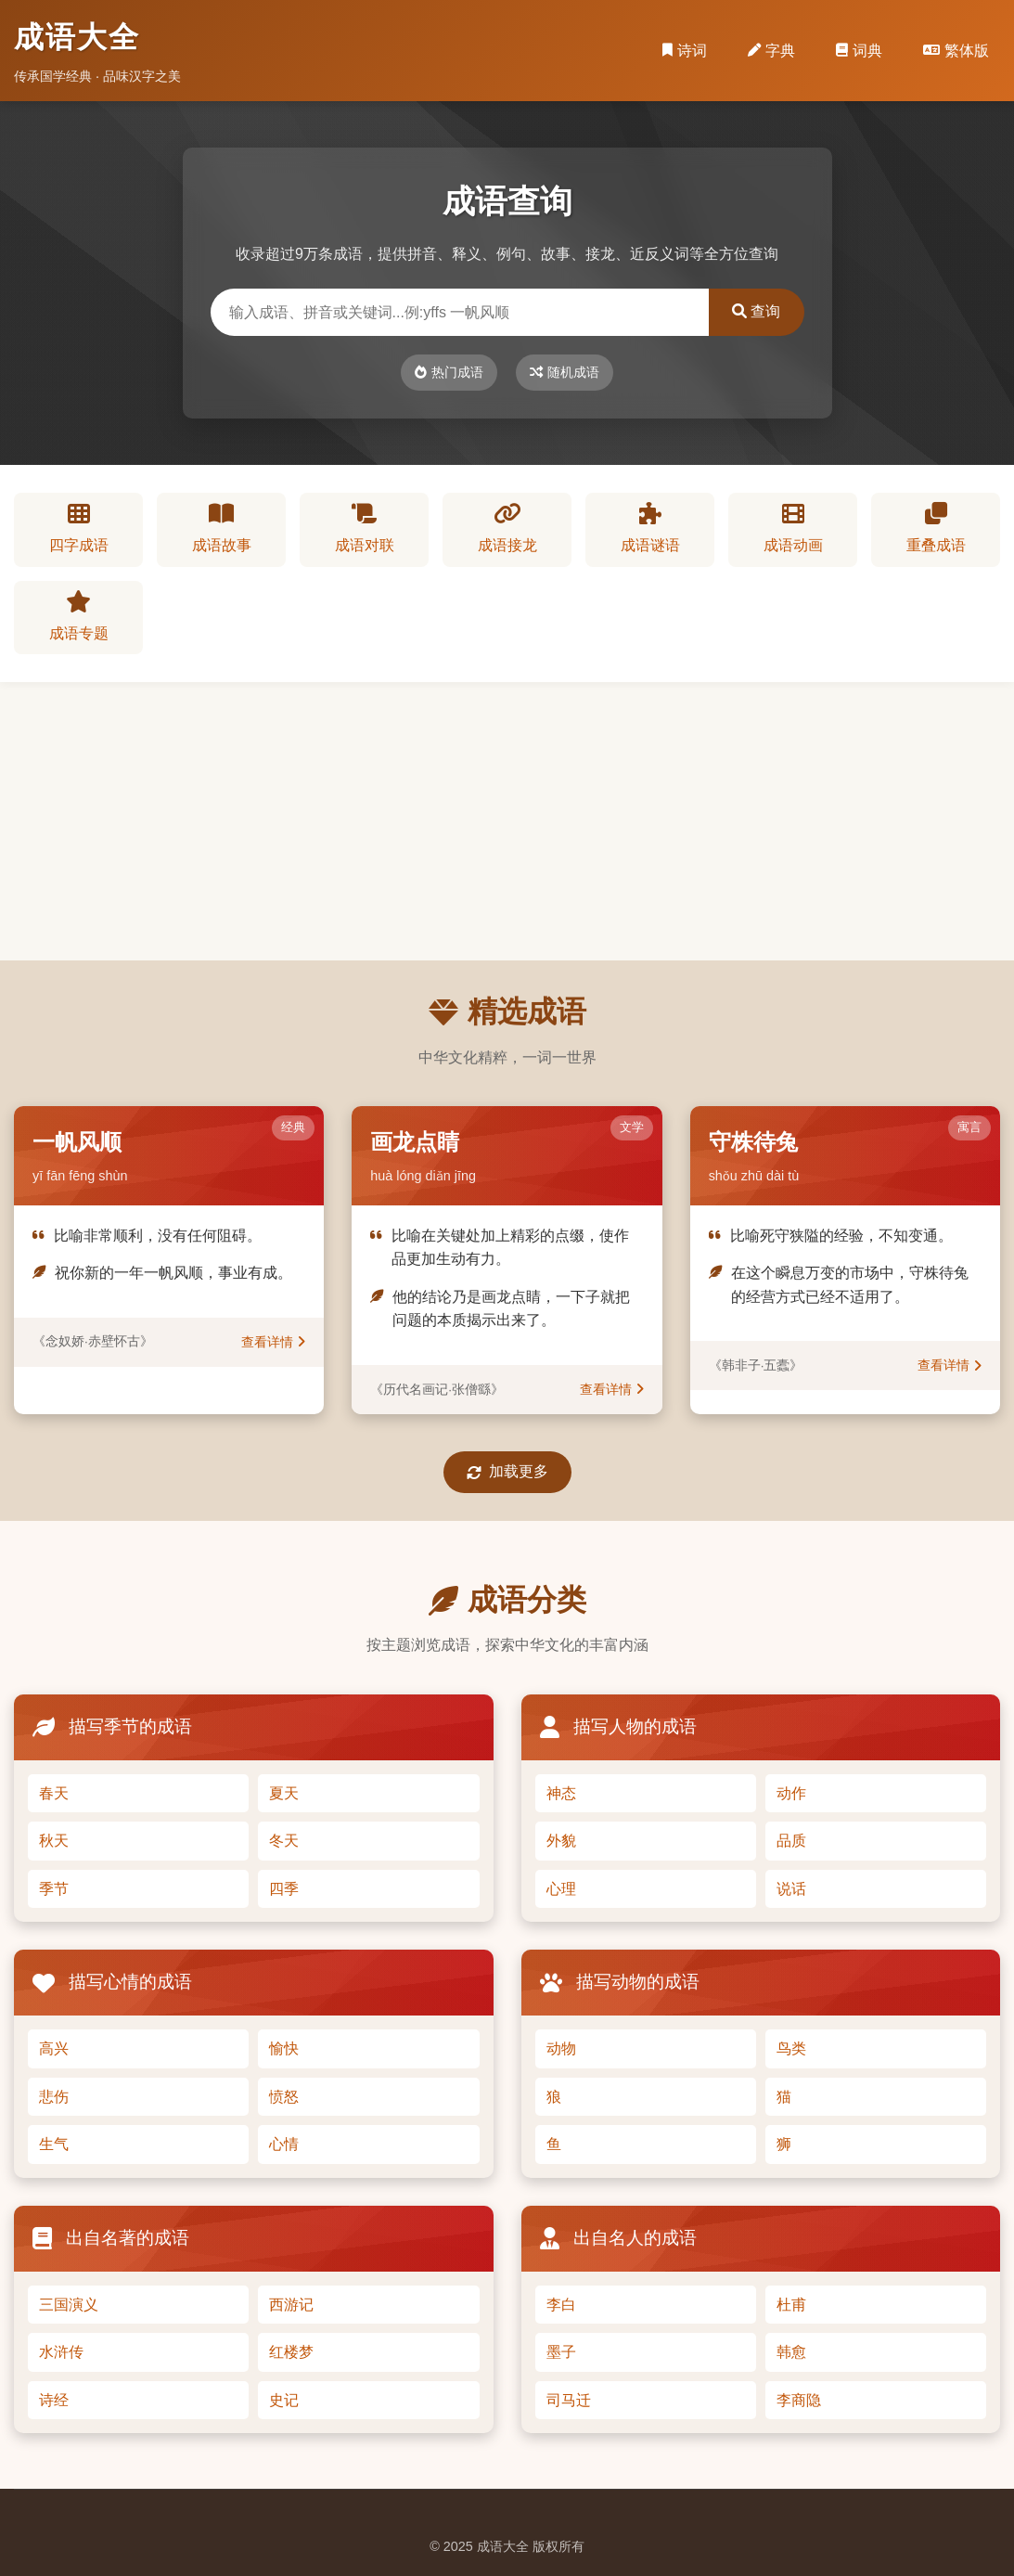  Describe the element at coordinates (54, 1889) in the screenshot. I see `季节` at that location.